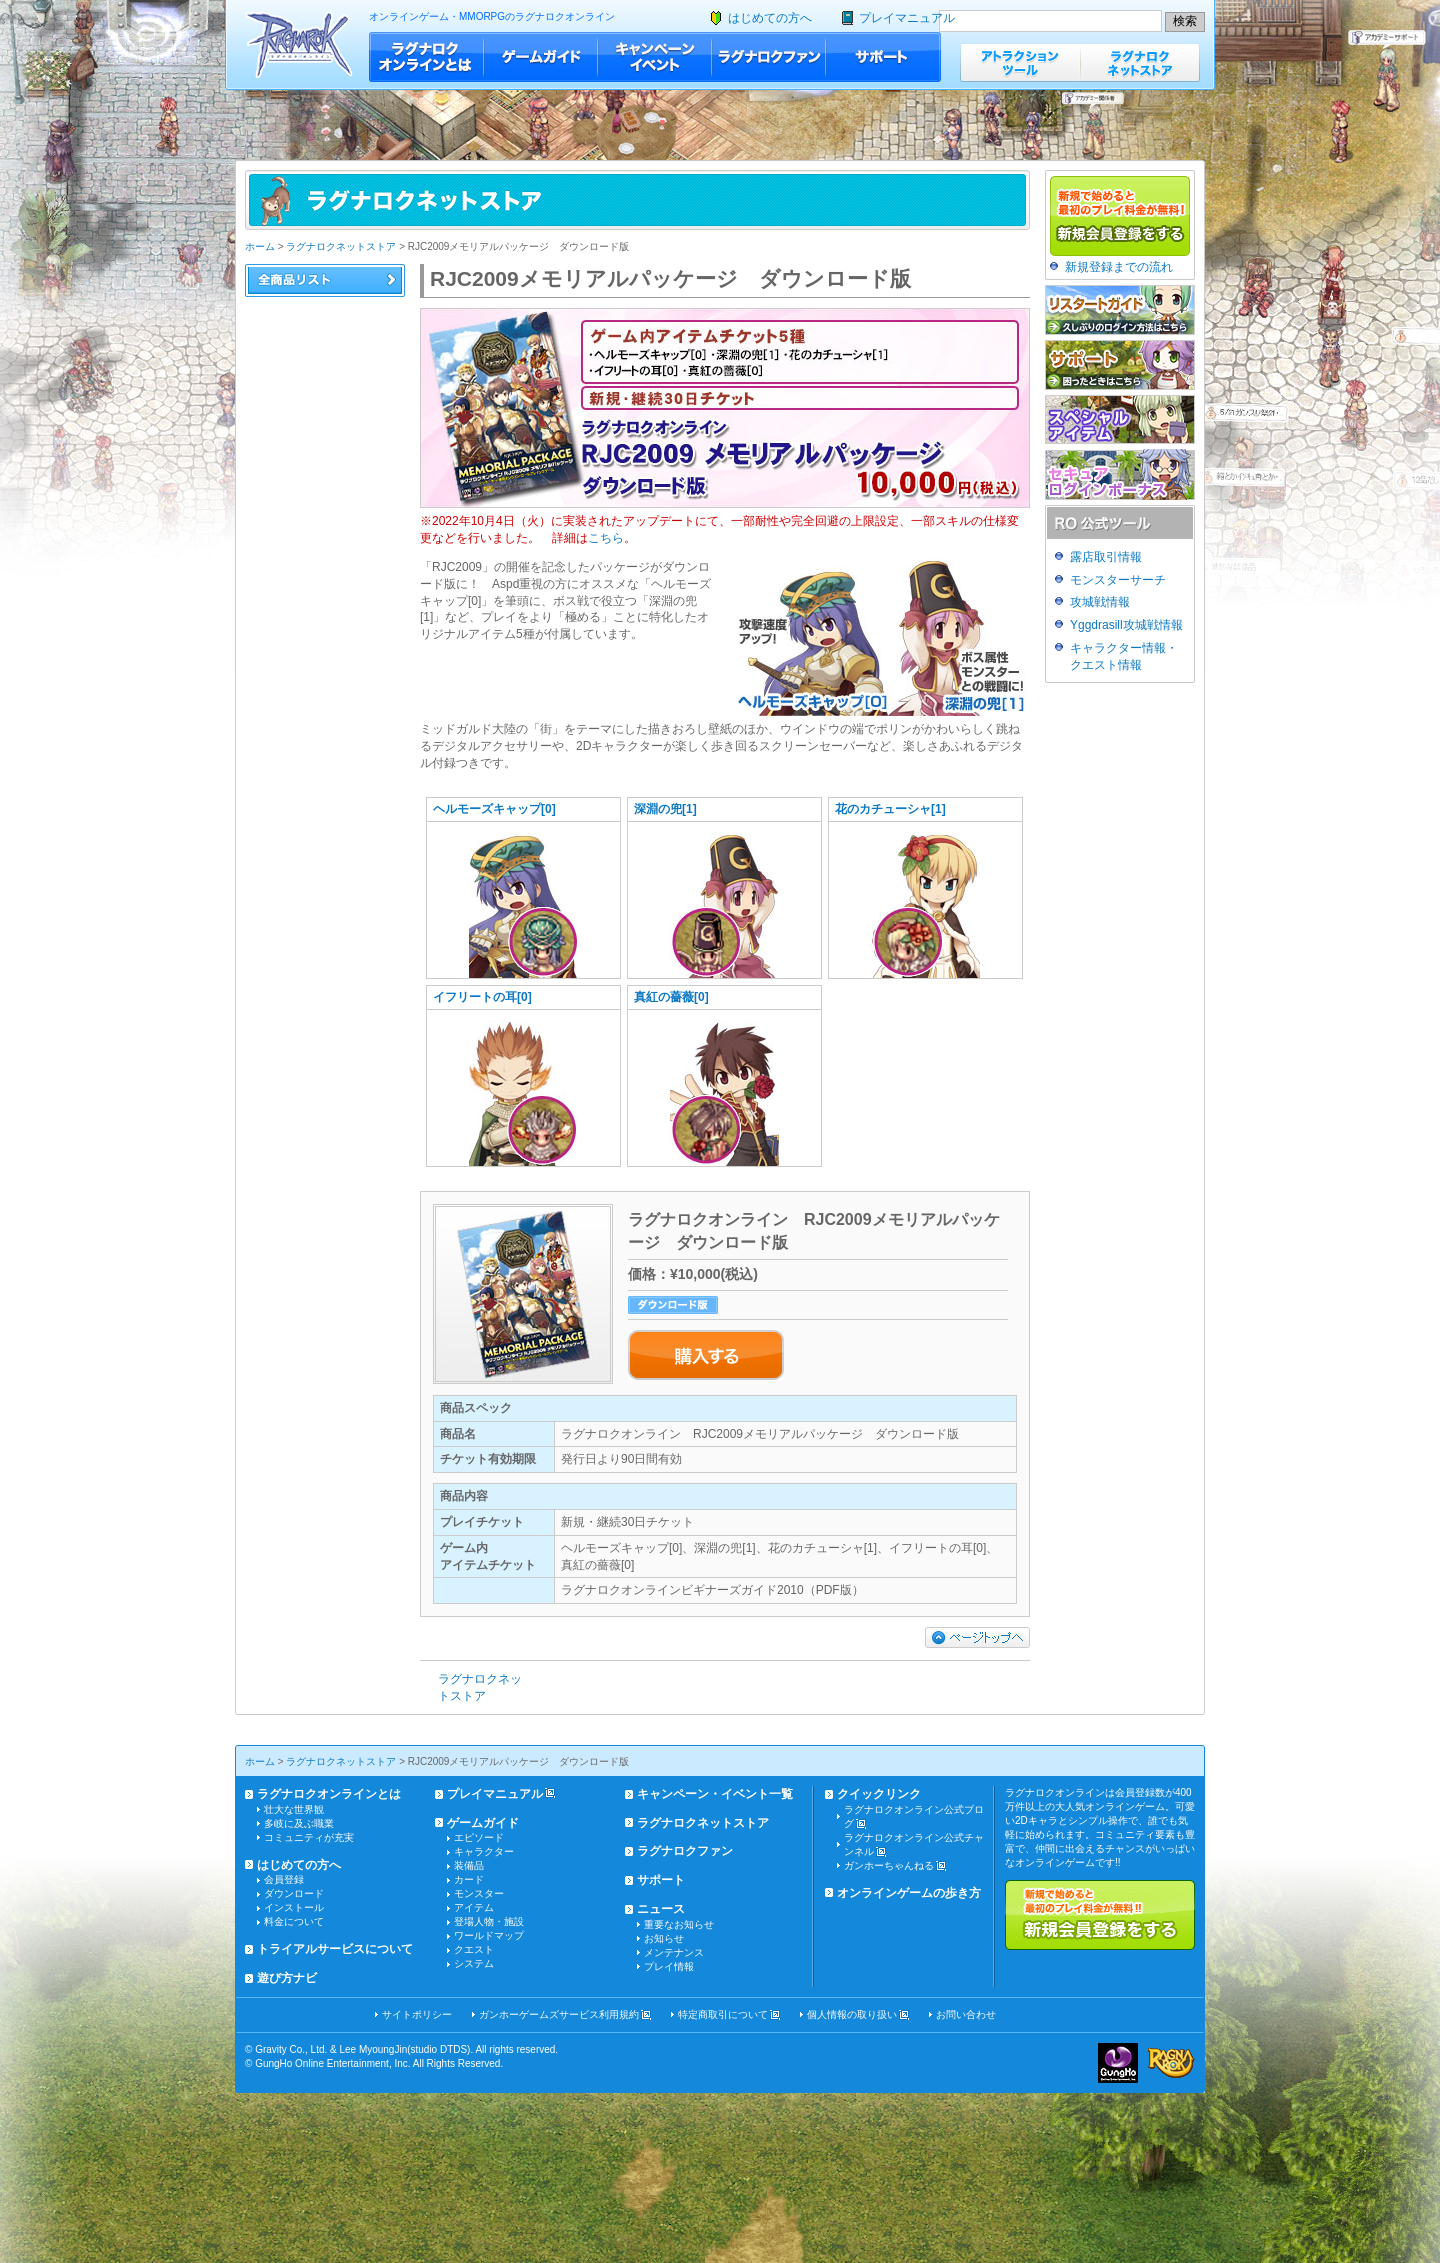 The image size is (1440, 2263). I want to click on サイトポリシー, so click(417, 2014).